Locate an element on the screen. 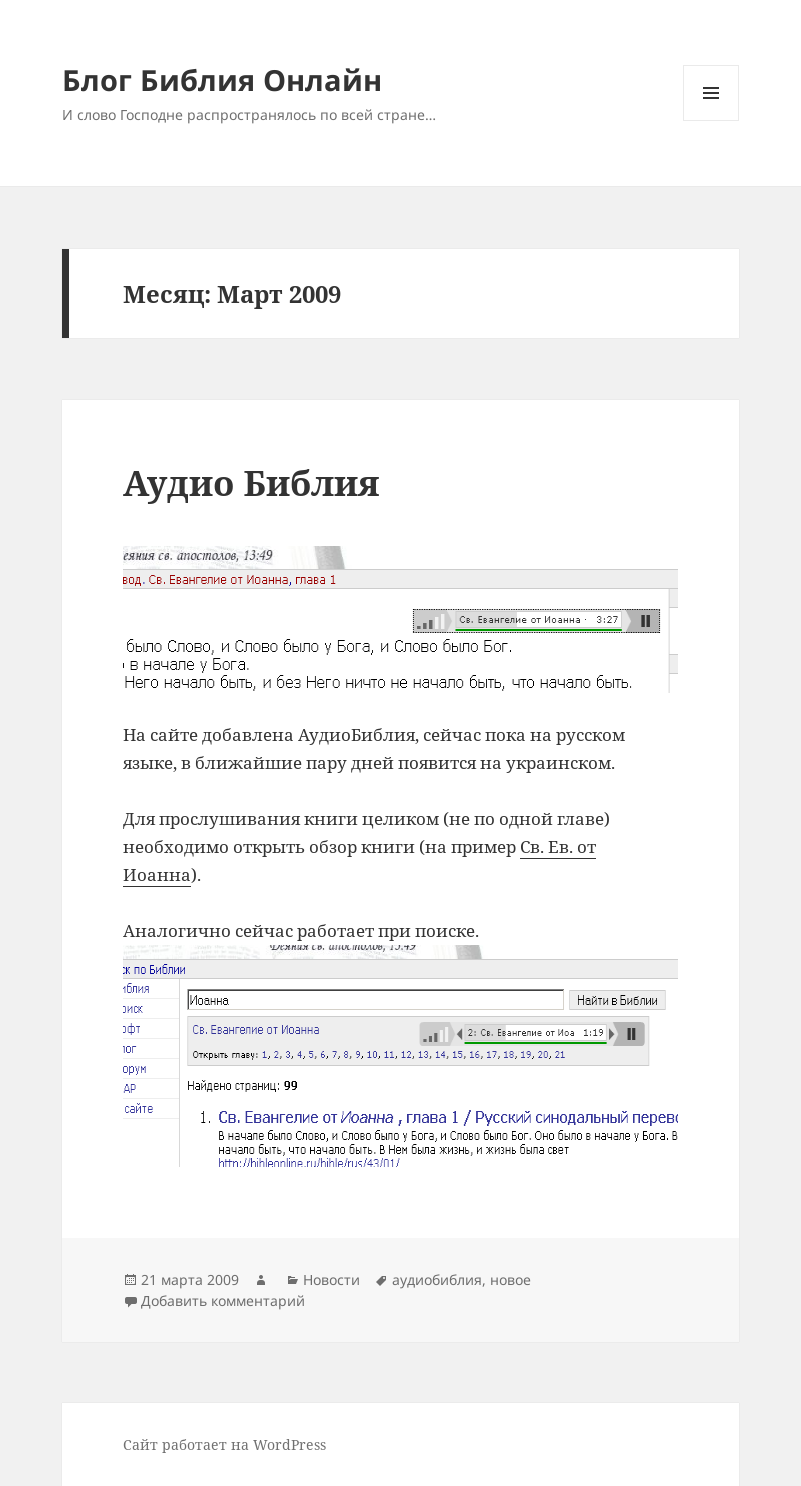 Image resolution: width=801 pixels, height=1486 pixels. Блог Библия Онлайн is located at coordinates (222, 79).